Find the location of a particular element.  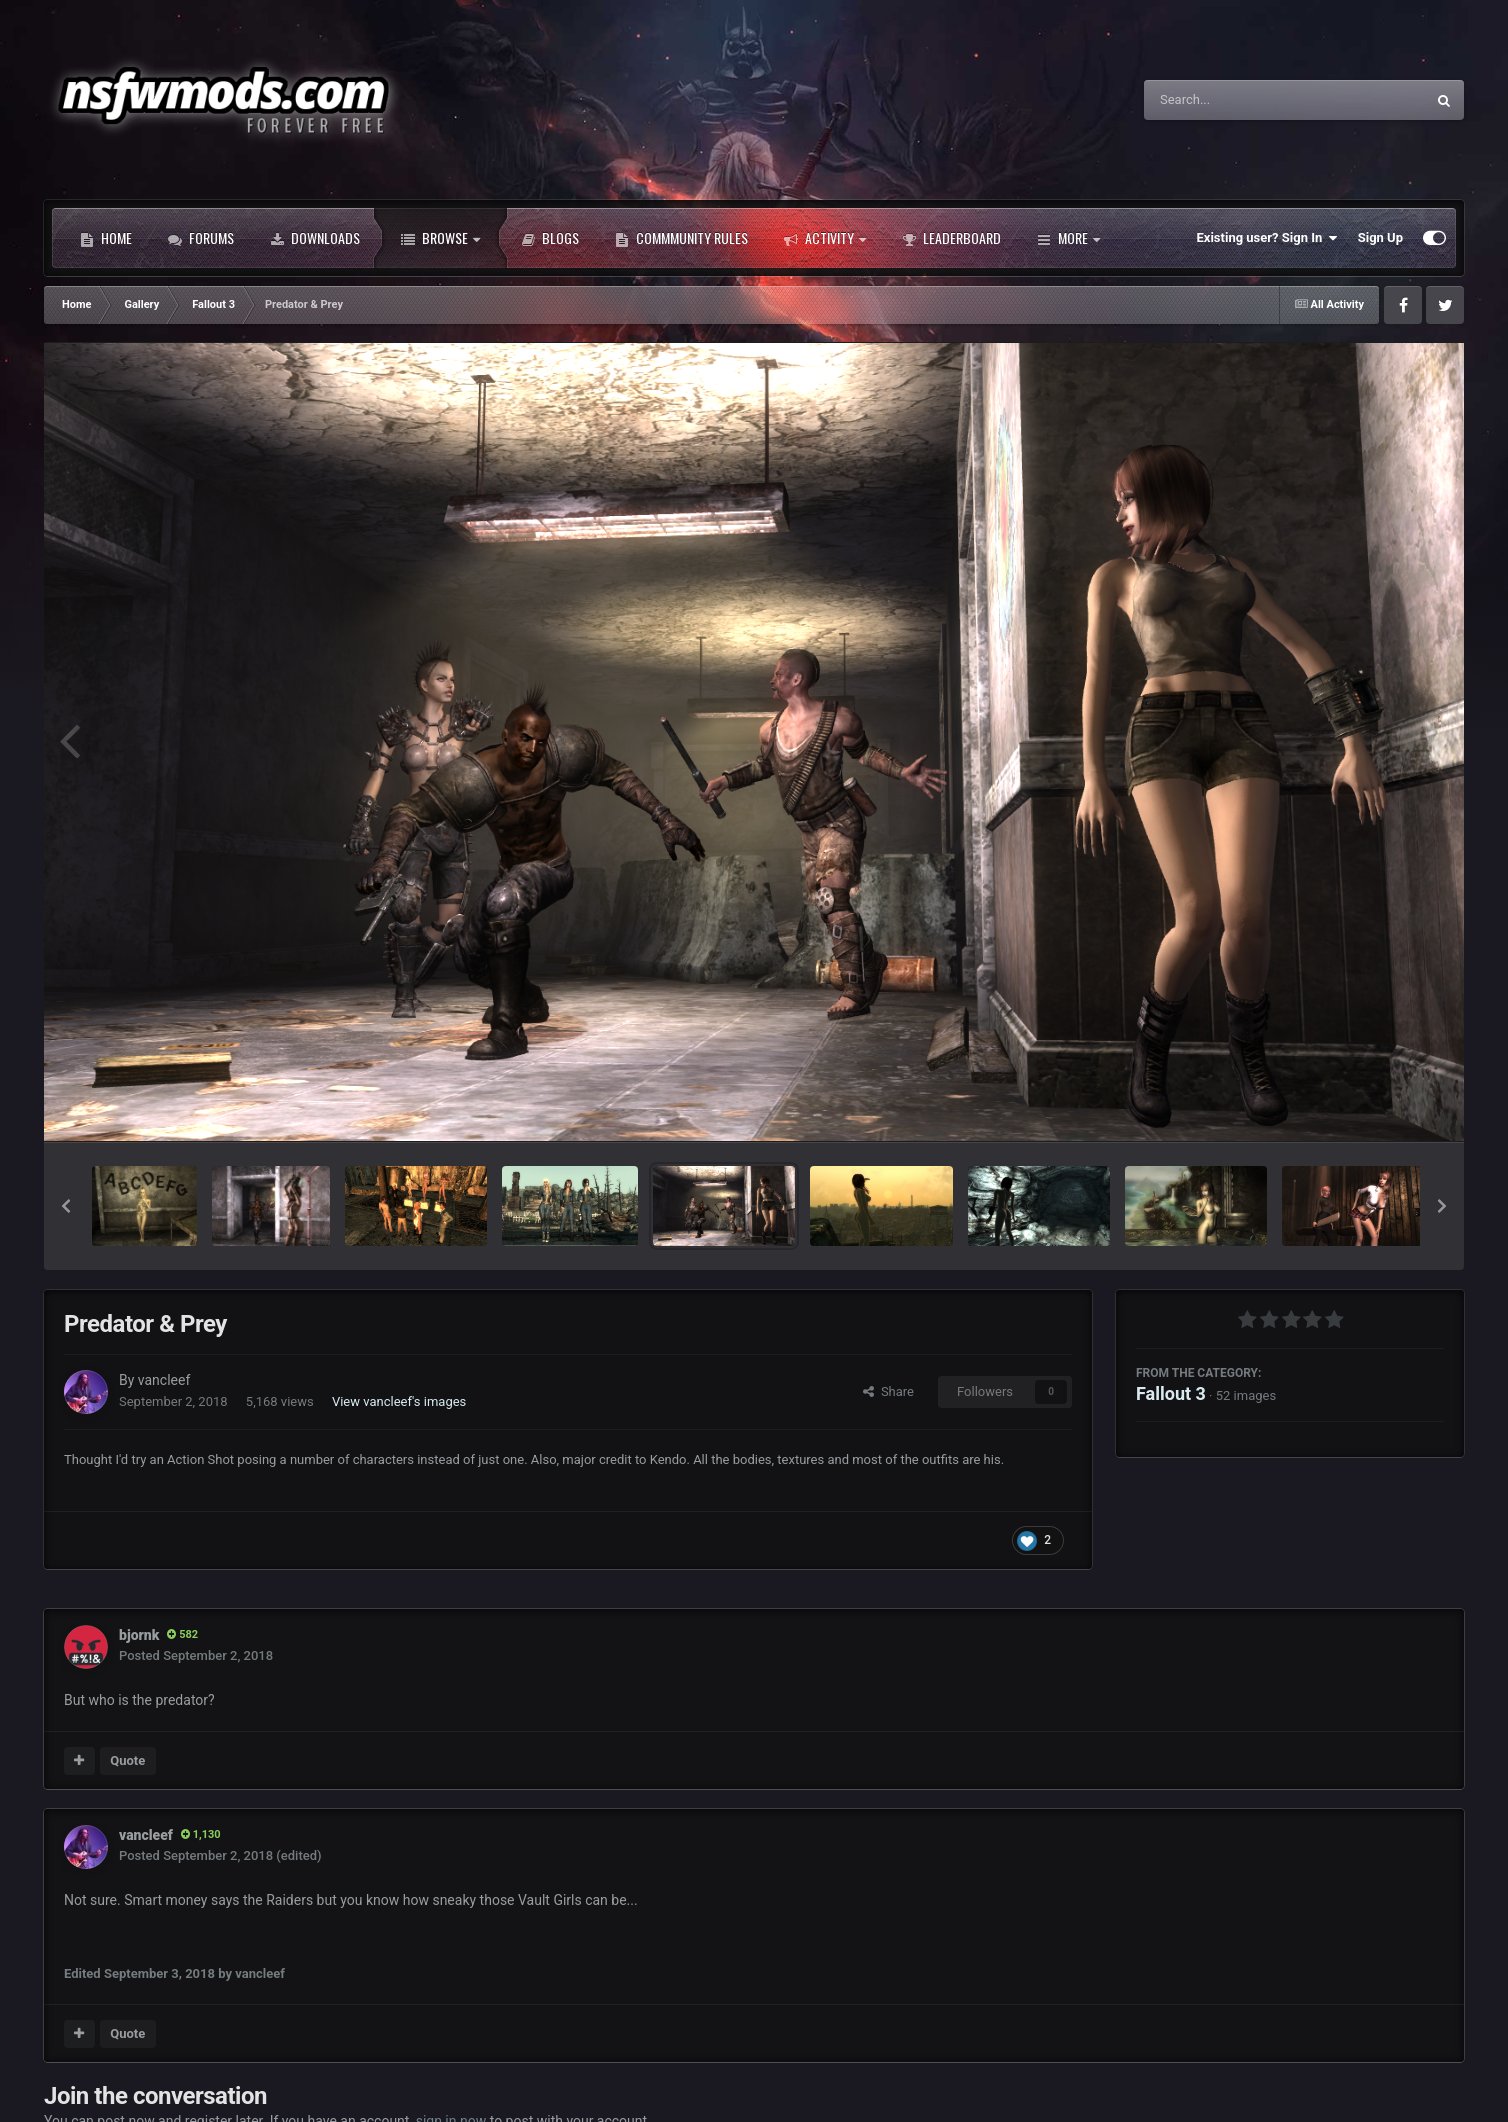

vancleef is located at coordinates (164, 1380).